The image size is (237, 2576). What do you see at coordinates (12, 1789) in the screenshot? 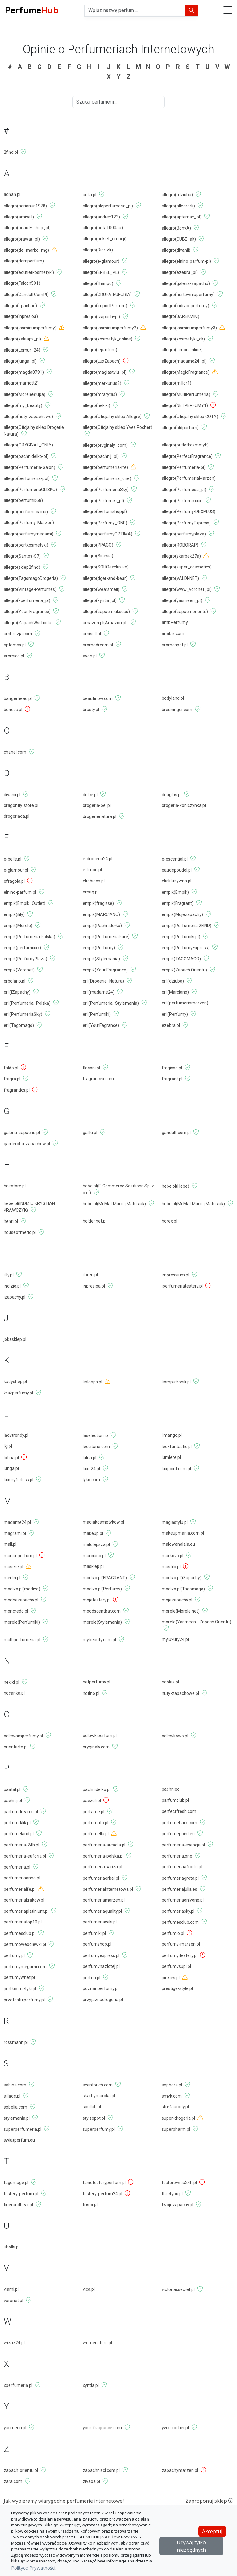
I see `paatal.pl` at bounding box center [12, 1789].